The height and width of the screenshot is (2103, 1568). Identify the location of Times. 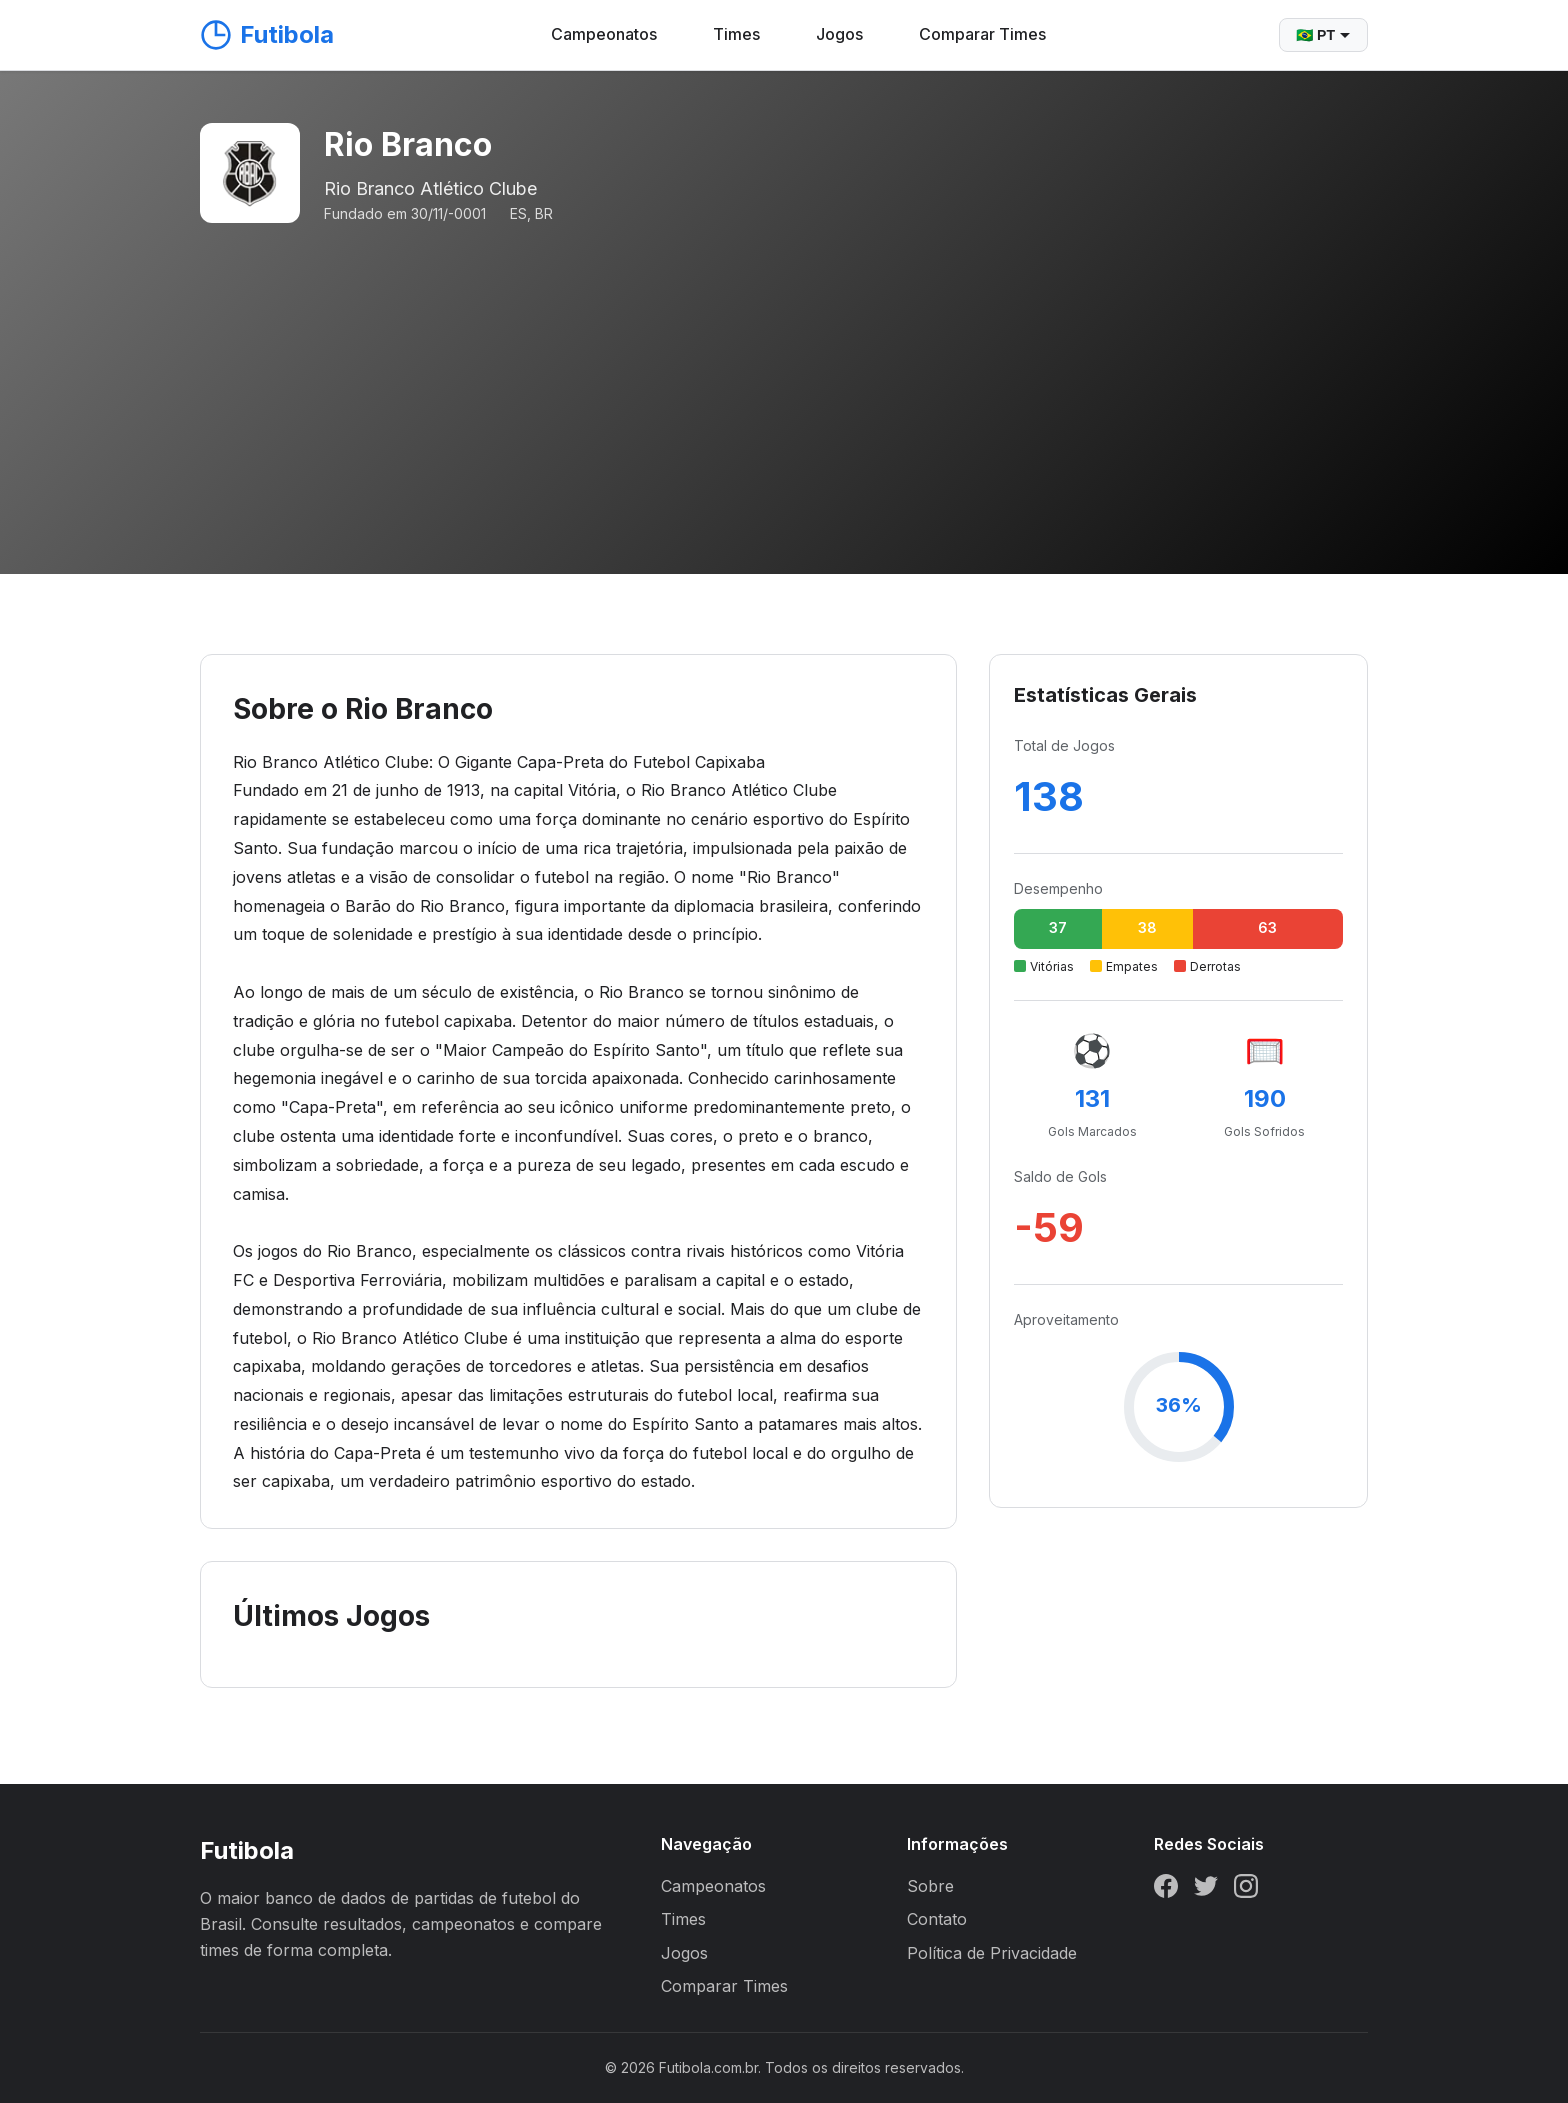
(736, 34).